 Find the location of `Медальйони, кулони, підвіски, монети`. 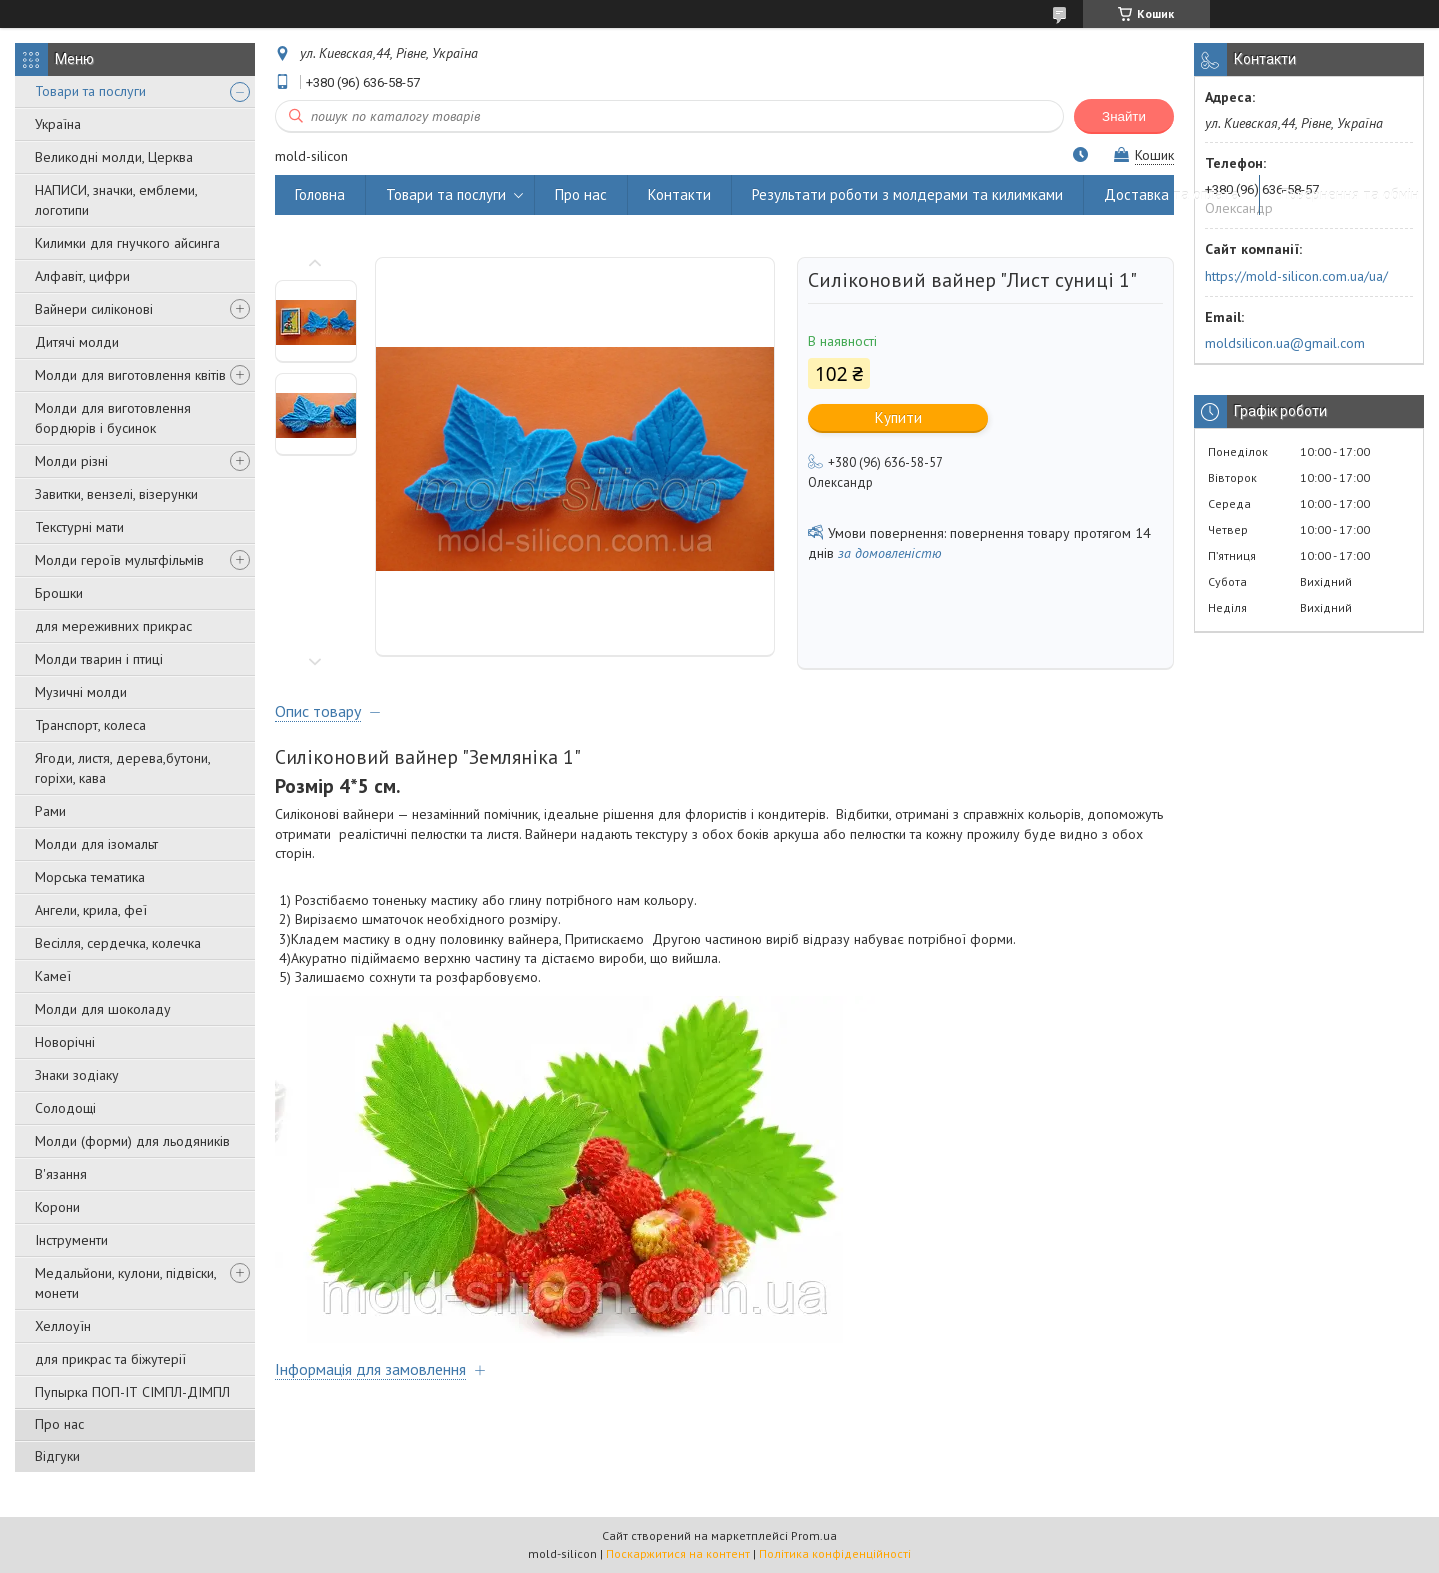

Медальйони, кулони, підвіски, монети is located at coordinates (125, 1283).